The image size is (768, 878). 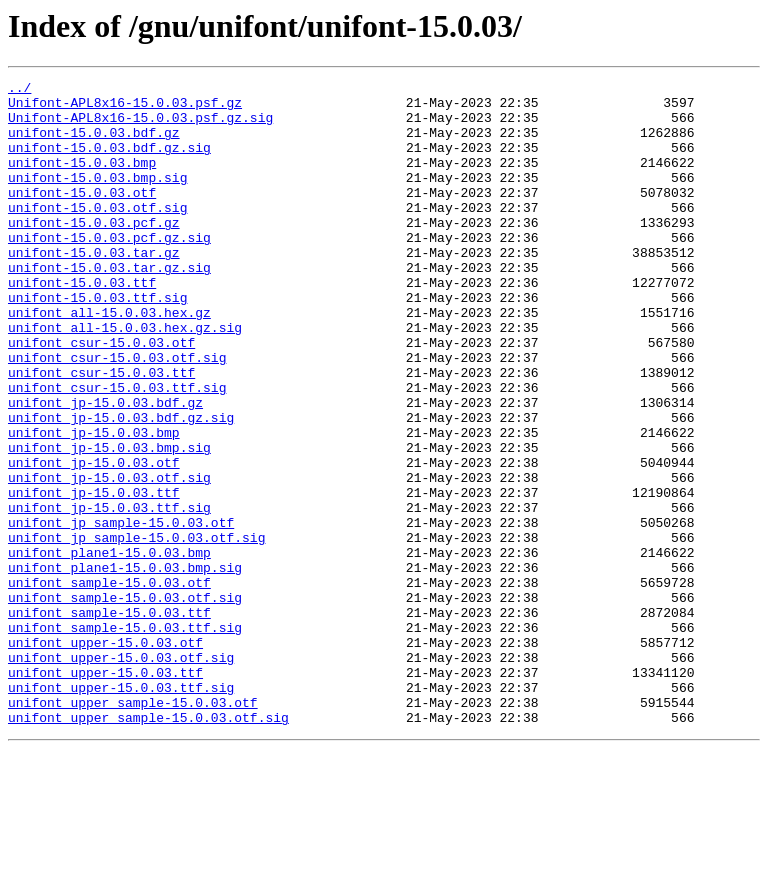 I want to click on unifont_csur-15.0.03.otf.sig, so click(x=117, y=414).